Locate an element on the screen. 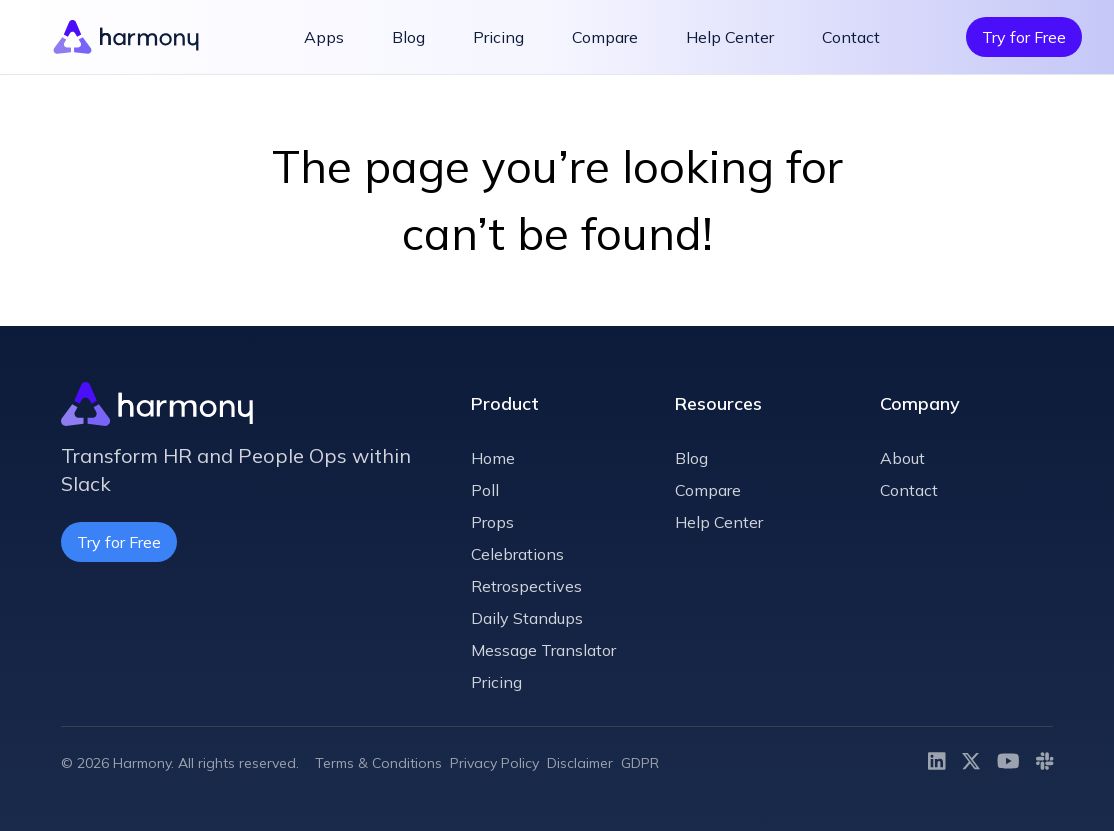 This screenshot has width=1114, height=831. Privacy Policy is located at coordinates (494, 763).